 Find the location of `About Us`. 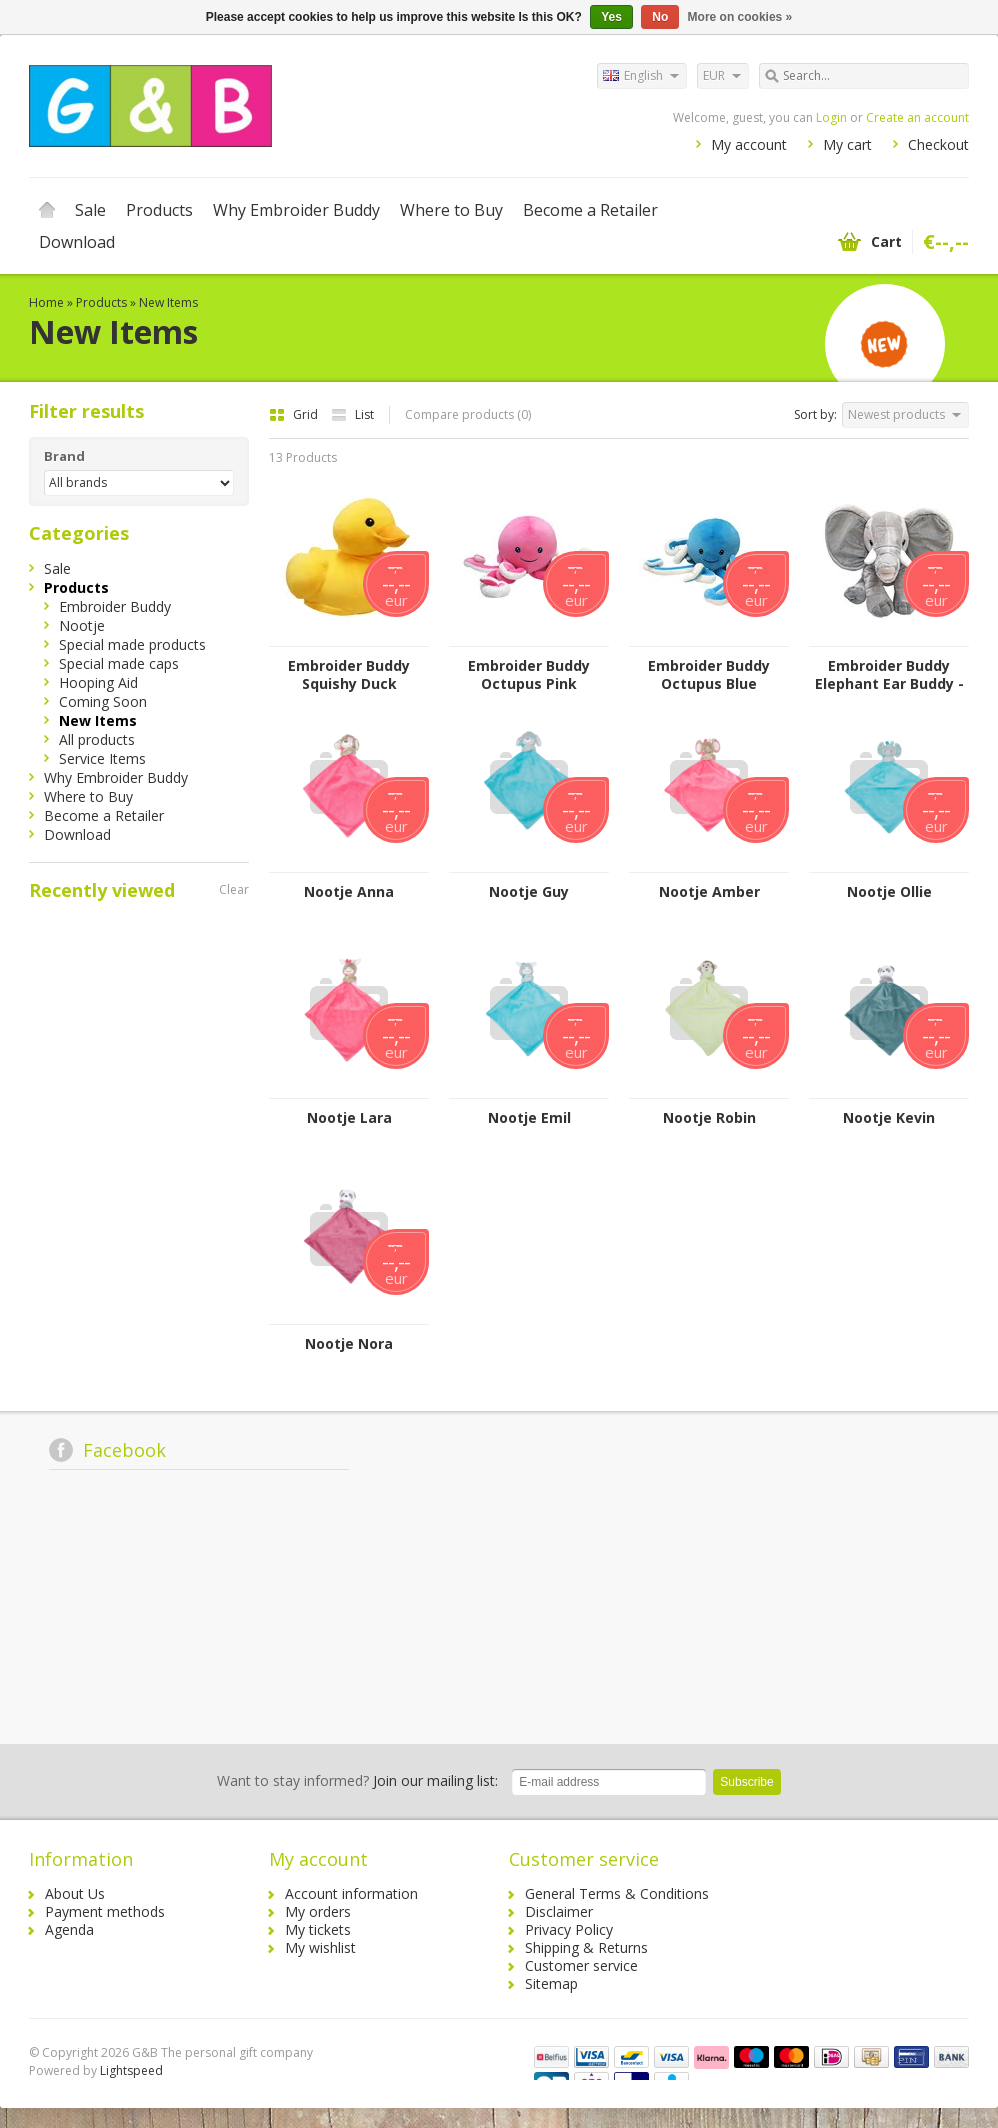

About Us is located at coordinates (75, 1893).